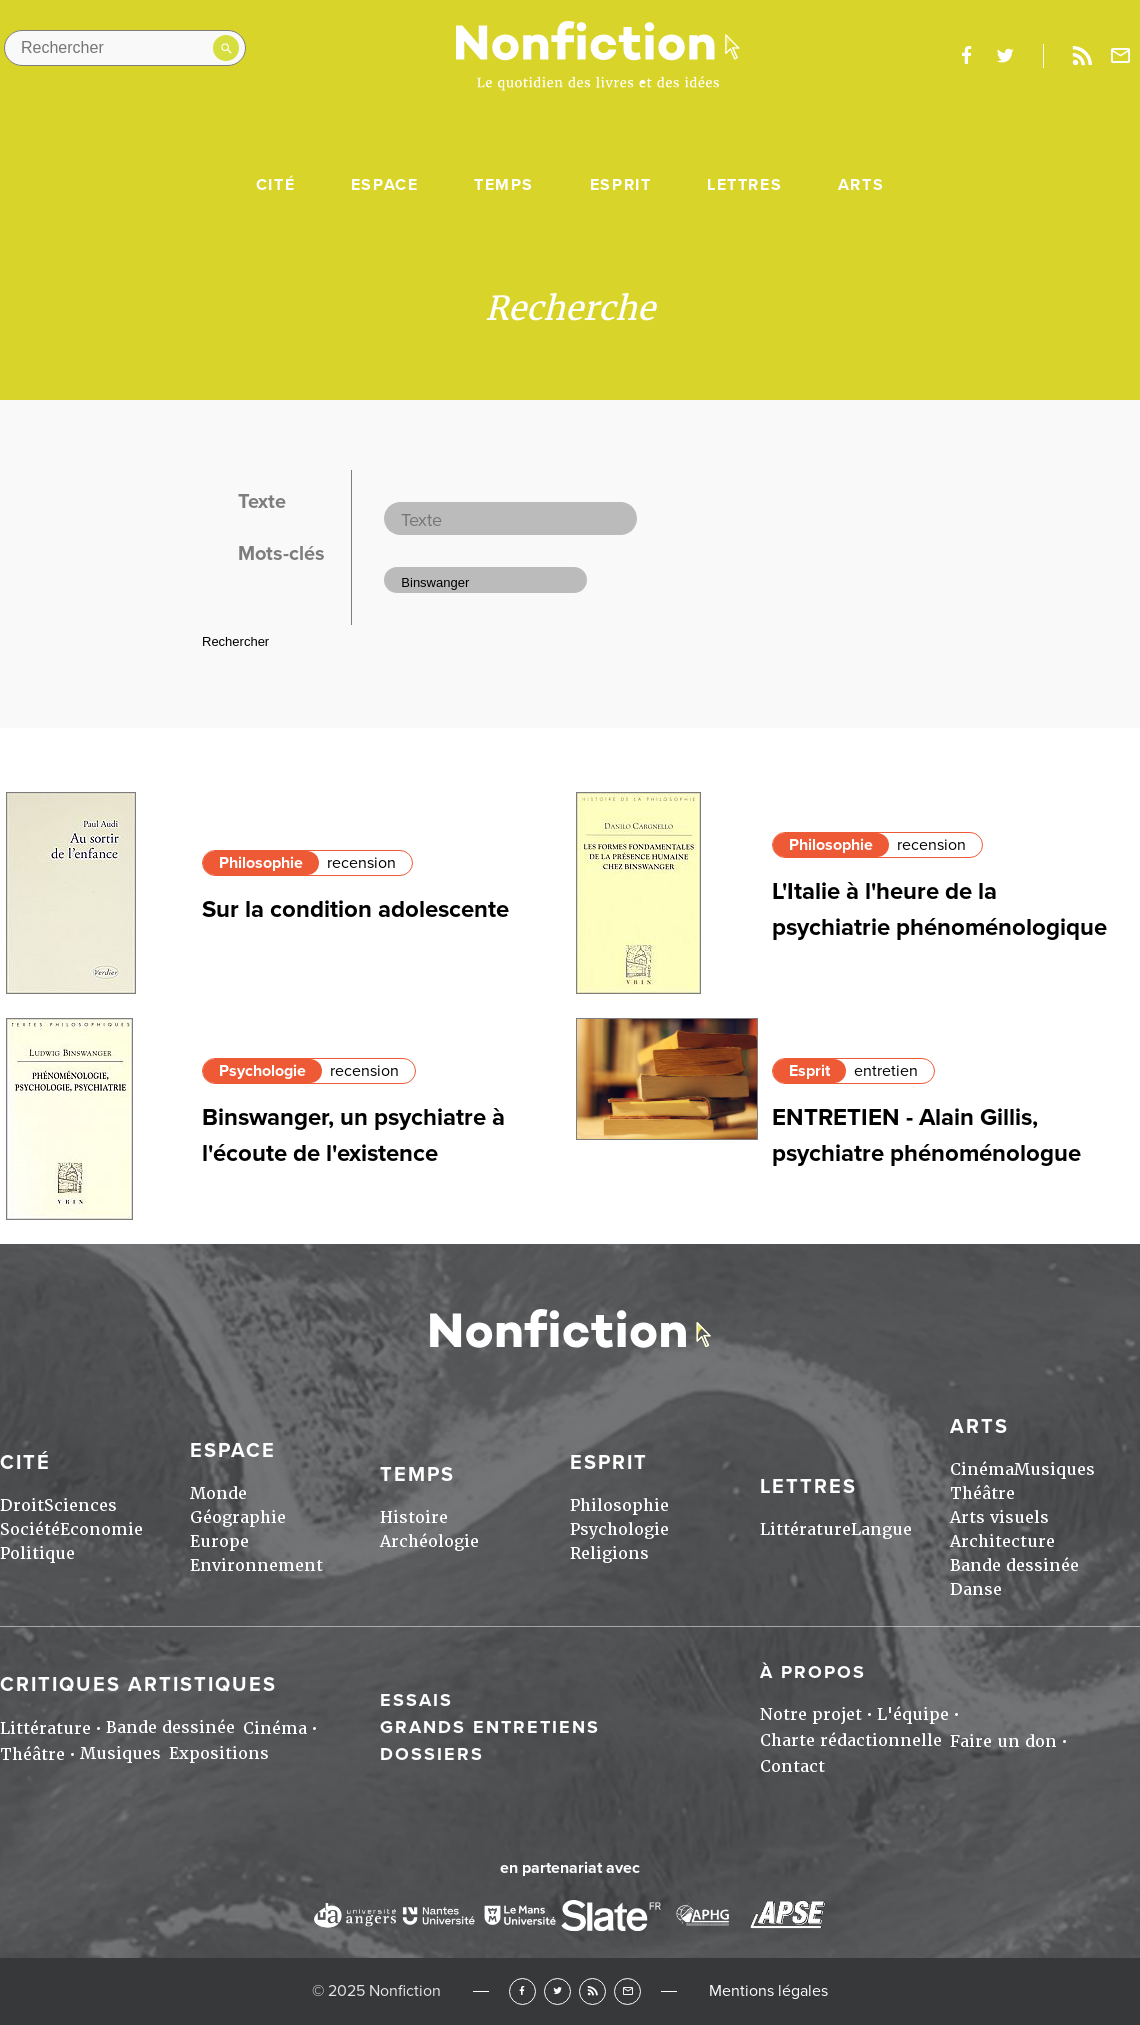 The width and height of the screenshot is (1140, 2025). Describe the element at coordinates (768, 1991) in the screenshot. I see `Mentions légales` at that location.